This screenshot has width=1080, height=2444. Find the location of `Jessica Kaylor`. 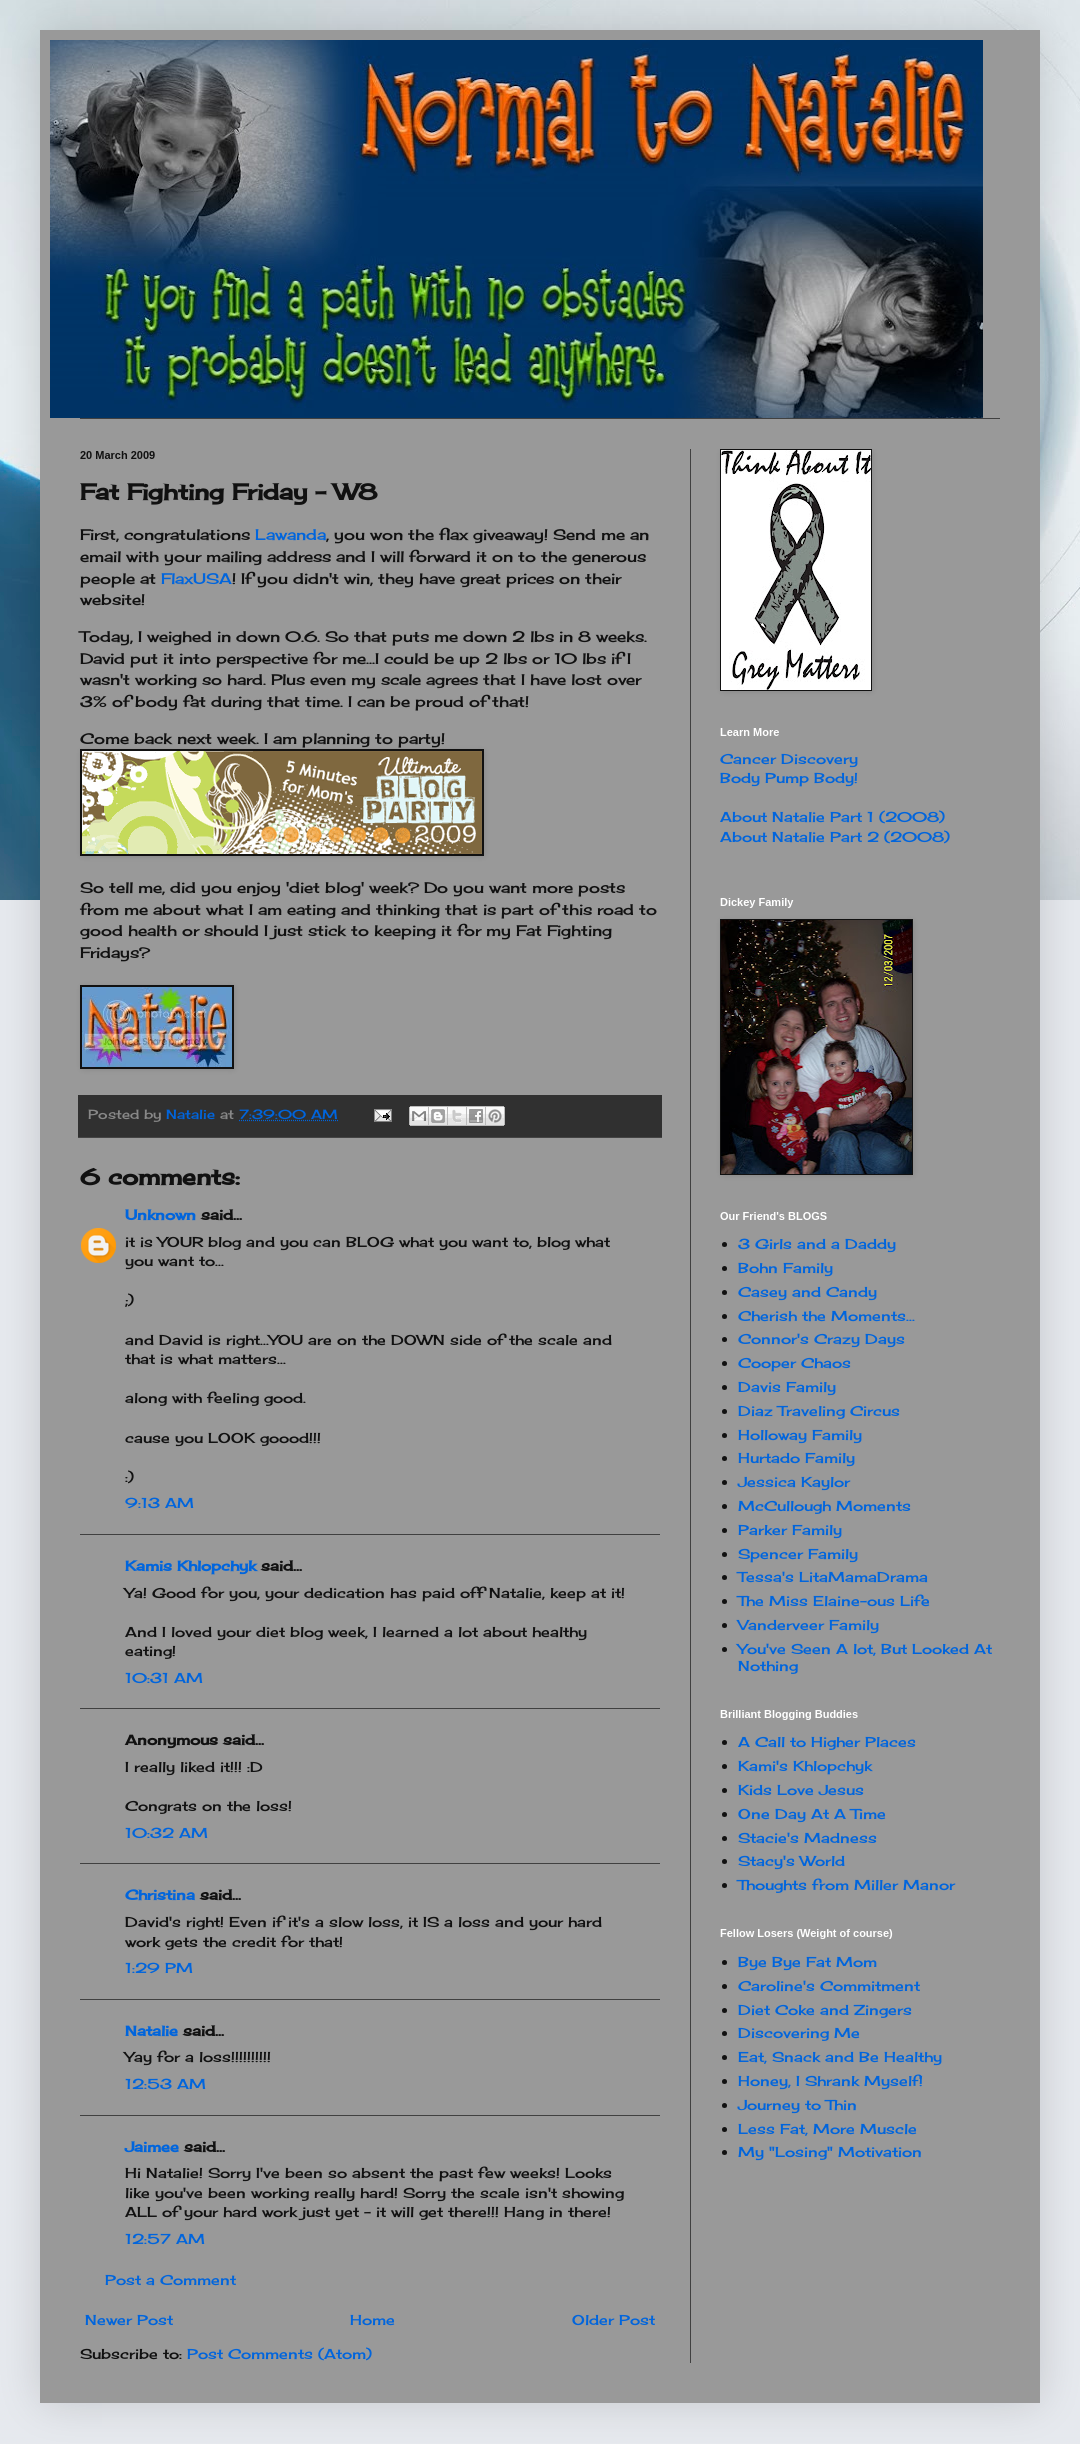

Jessica Kaylor is located at coordinates (794, 1481).